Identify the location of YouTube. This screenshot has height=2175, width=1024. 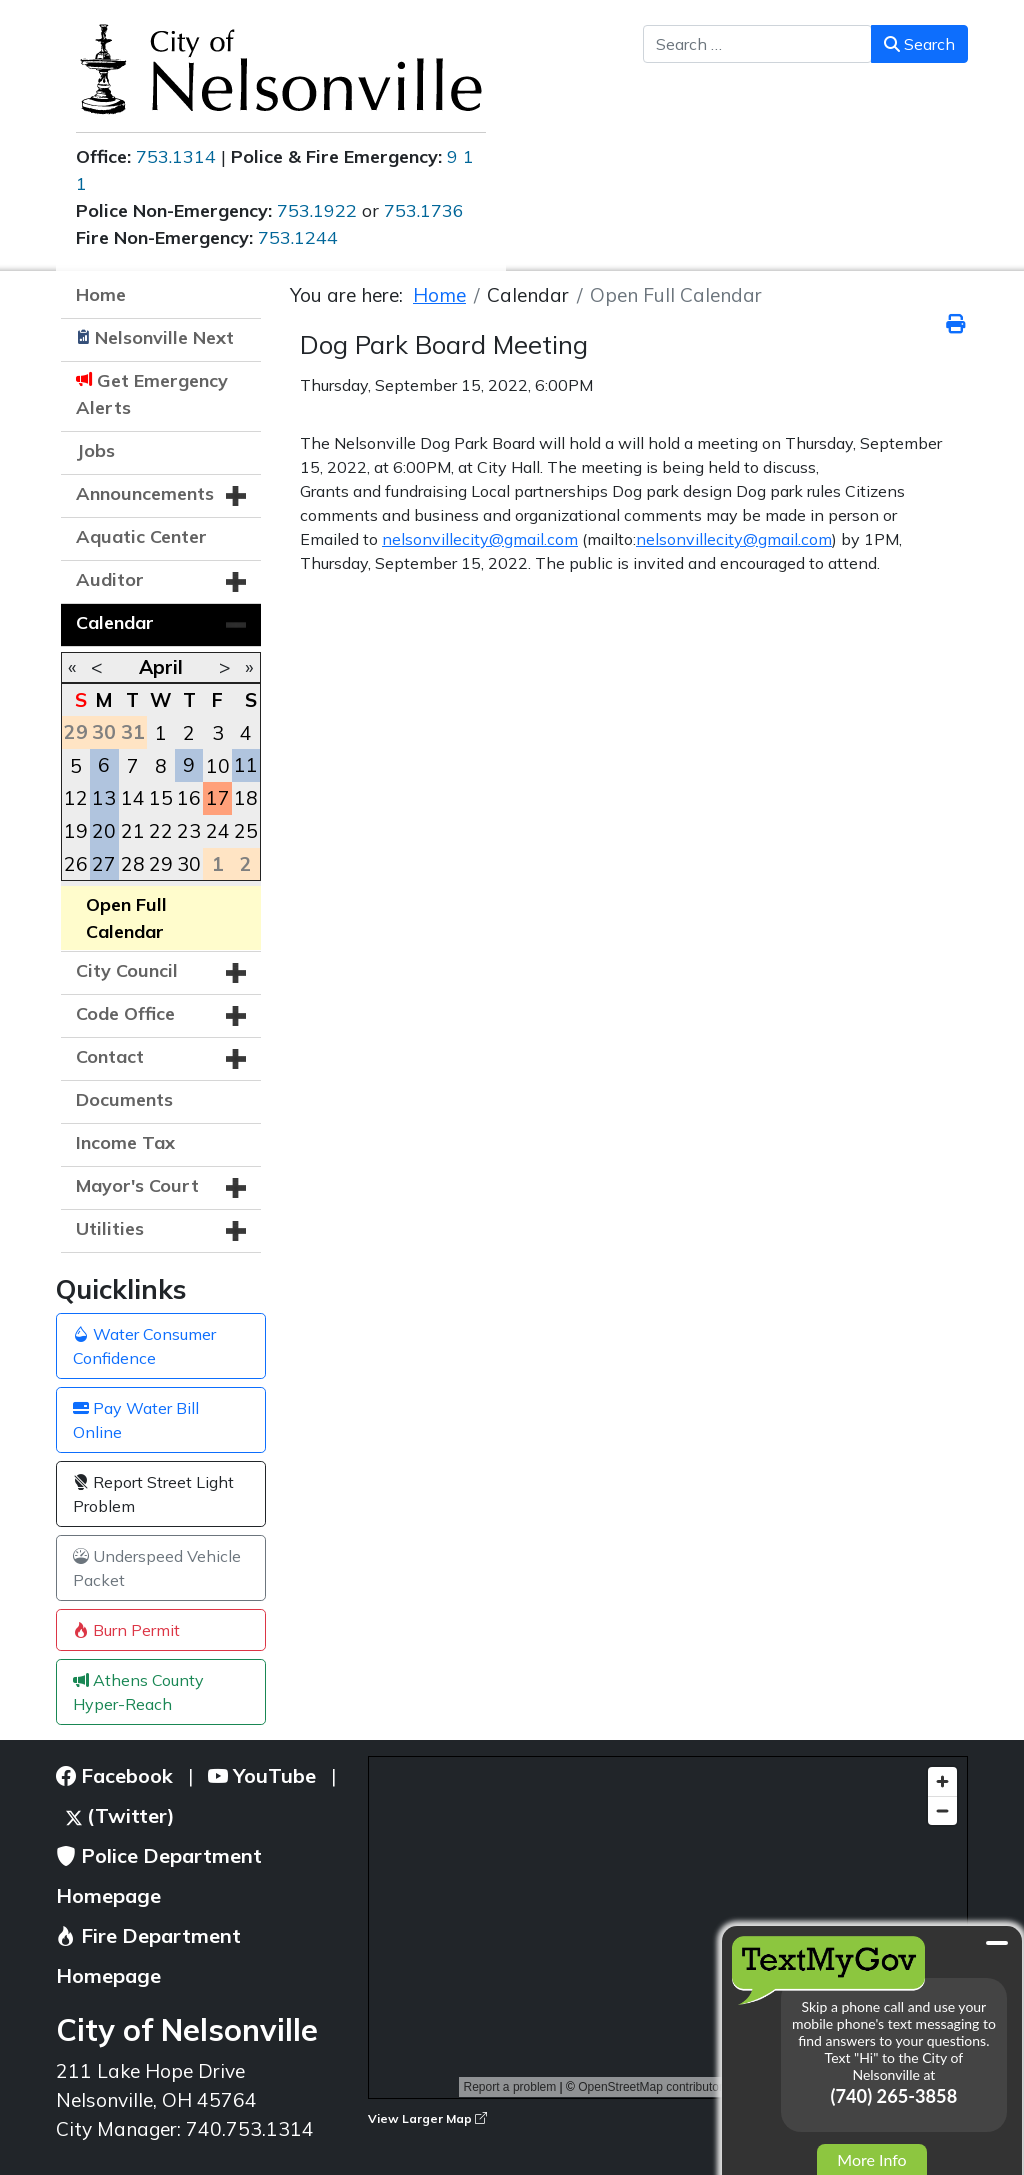
(262, 1775).